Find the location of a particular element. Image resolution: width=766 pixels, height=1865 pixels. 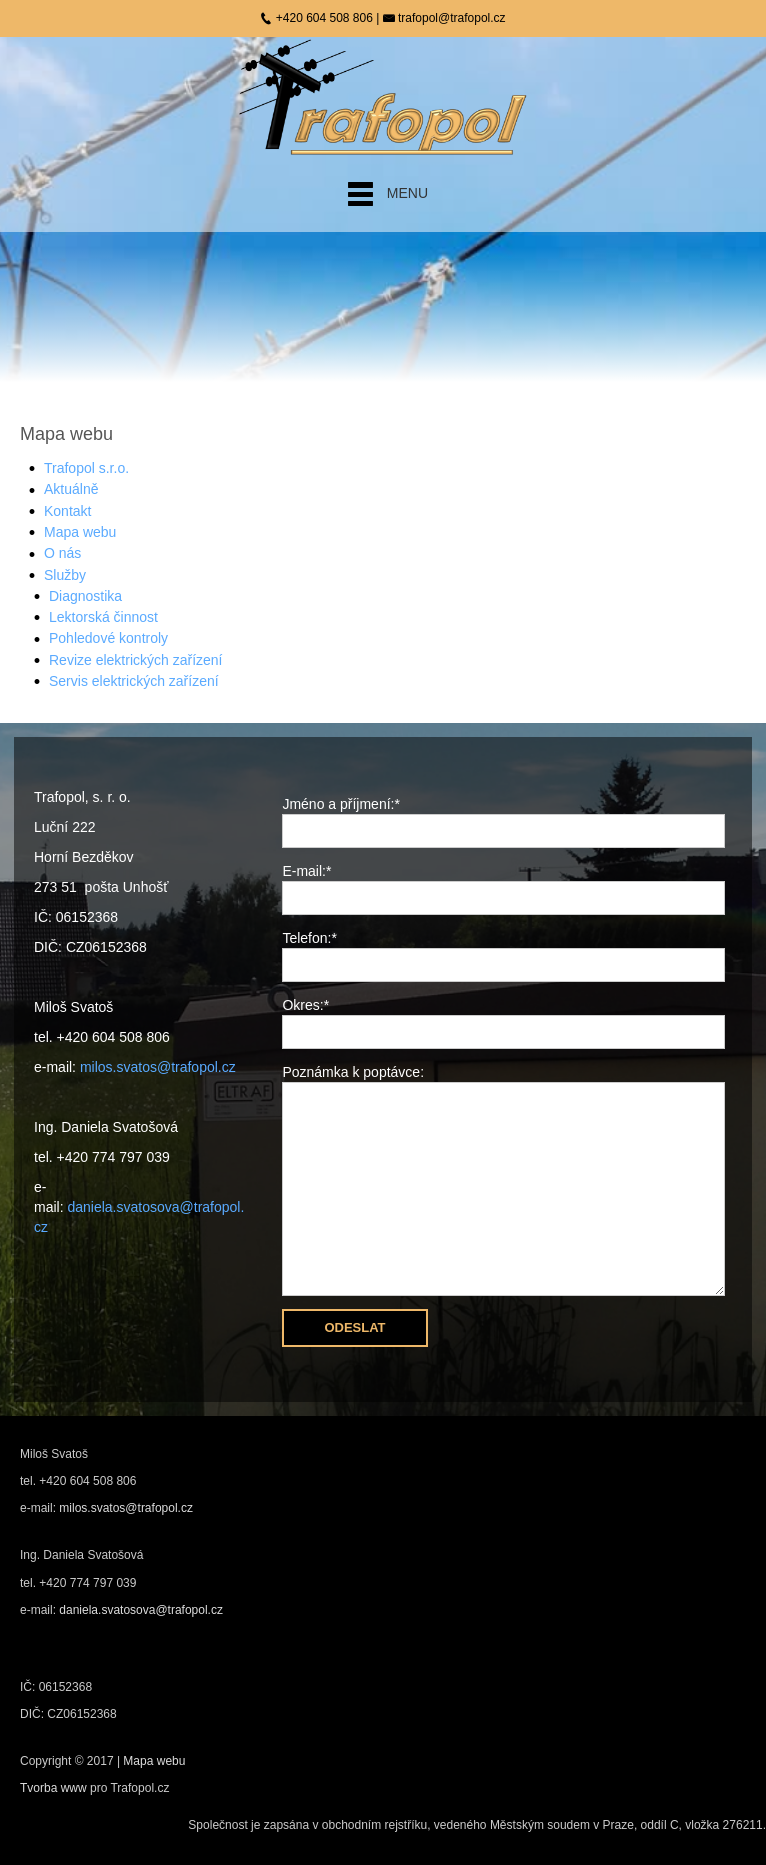

milos.svatos@trafopol.cz is located at coordinates (158, 1067).